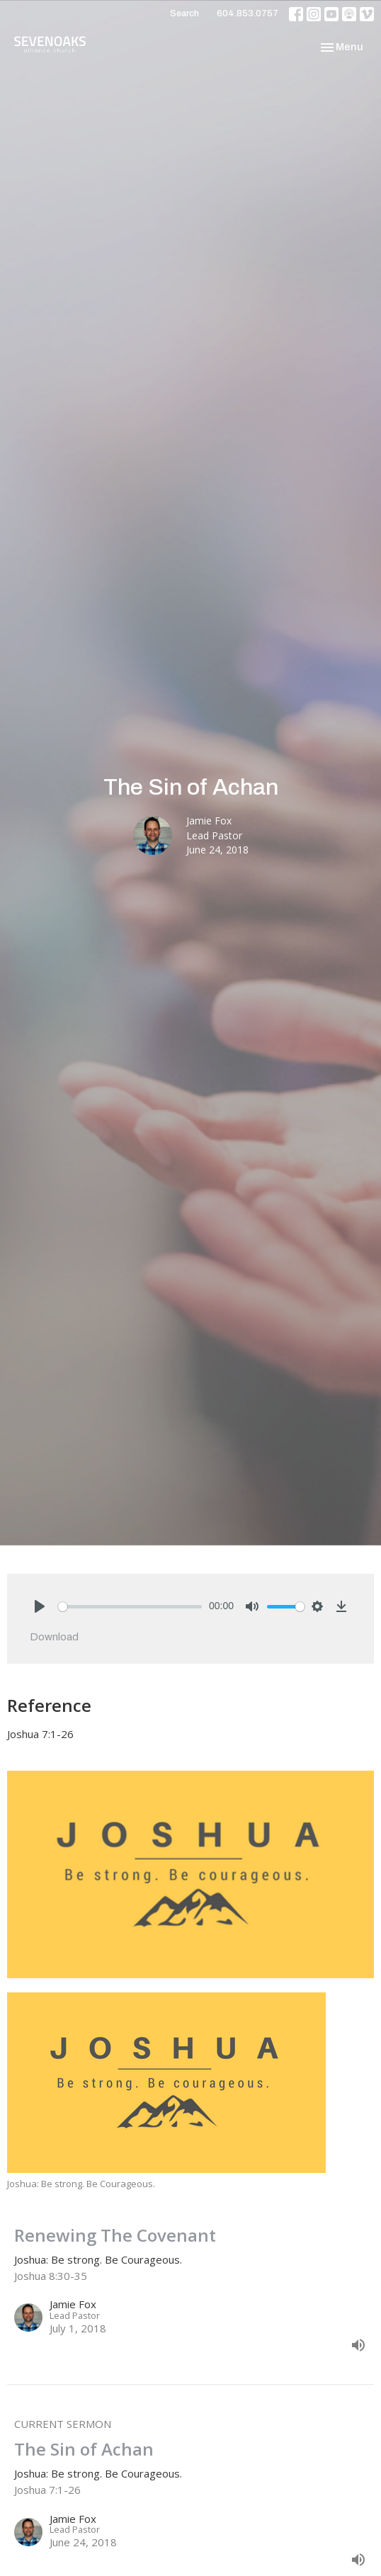 The height and width of the screenshot is (2576, 381). I want to click on 604.853.0757, so click(247, 13).